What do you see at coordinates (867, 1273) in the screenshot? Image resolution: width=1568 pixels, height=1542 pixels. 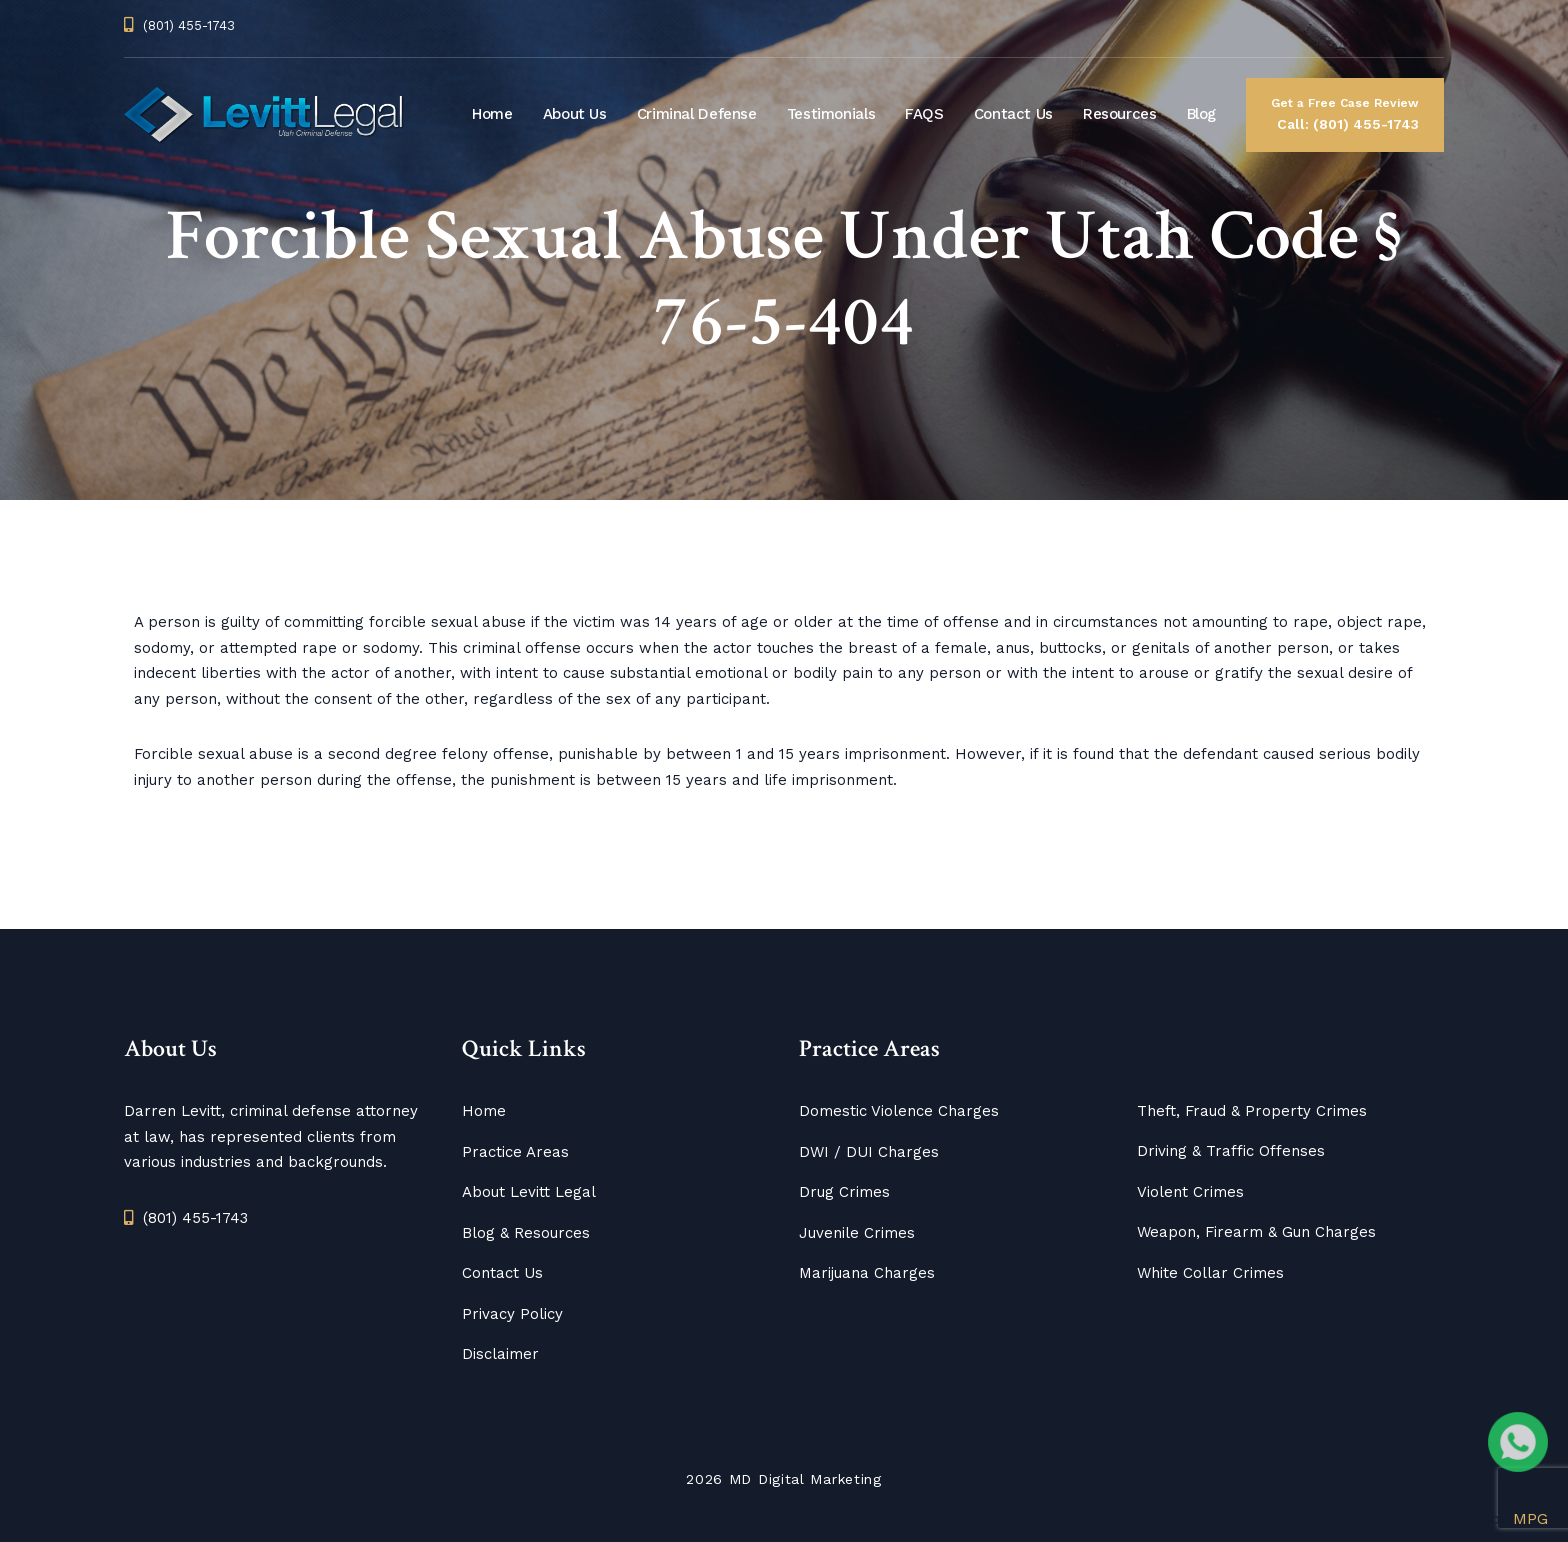 I see `Marijuana Charges` at bounding box center [867, 1273].